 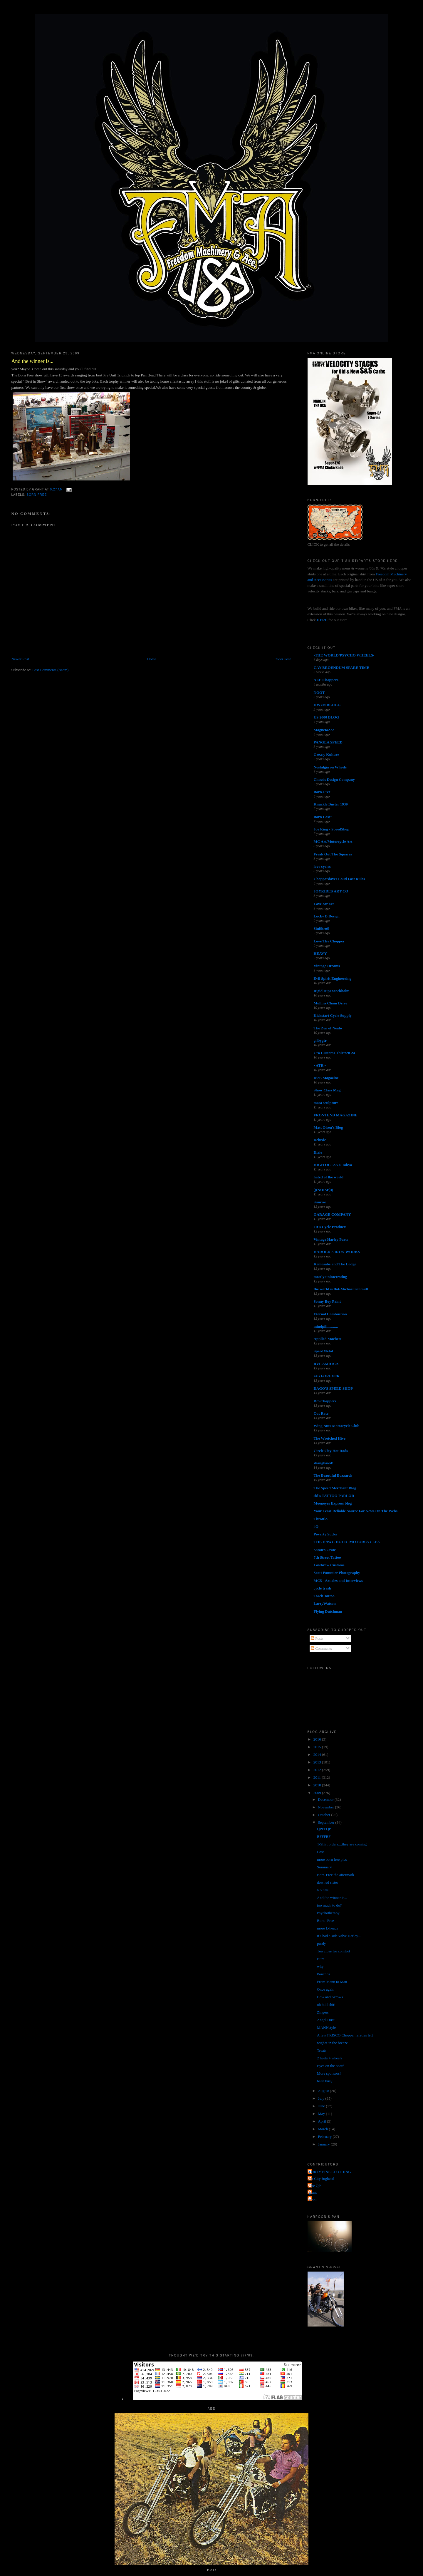 I want to click on 2013, so click(x=317, y=1762).